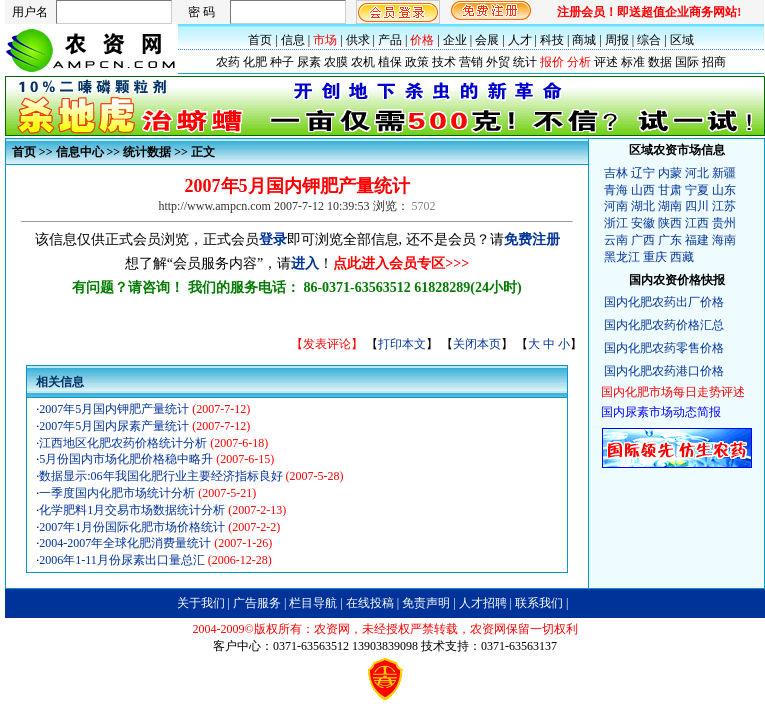  I want to click on 国内化肥农药价格汇总, so click(664, 325).